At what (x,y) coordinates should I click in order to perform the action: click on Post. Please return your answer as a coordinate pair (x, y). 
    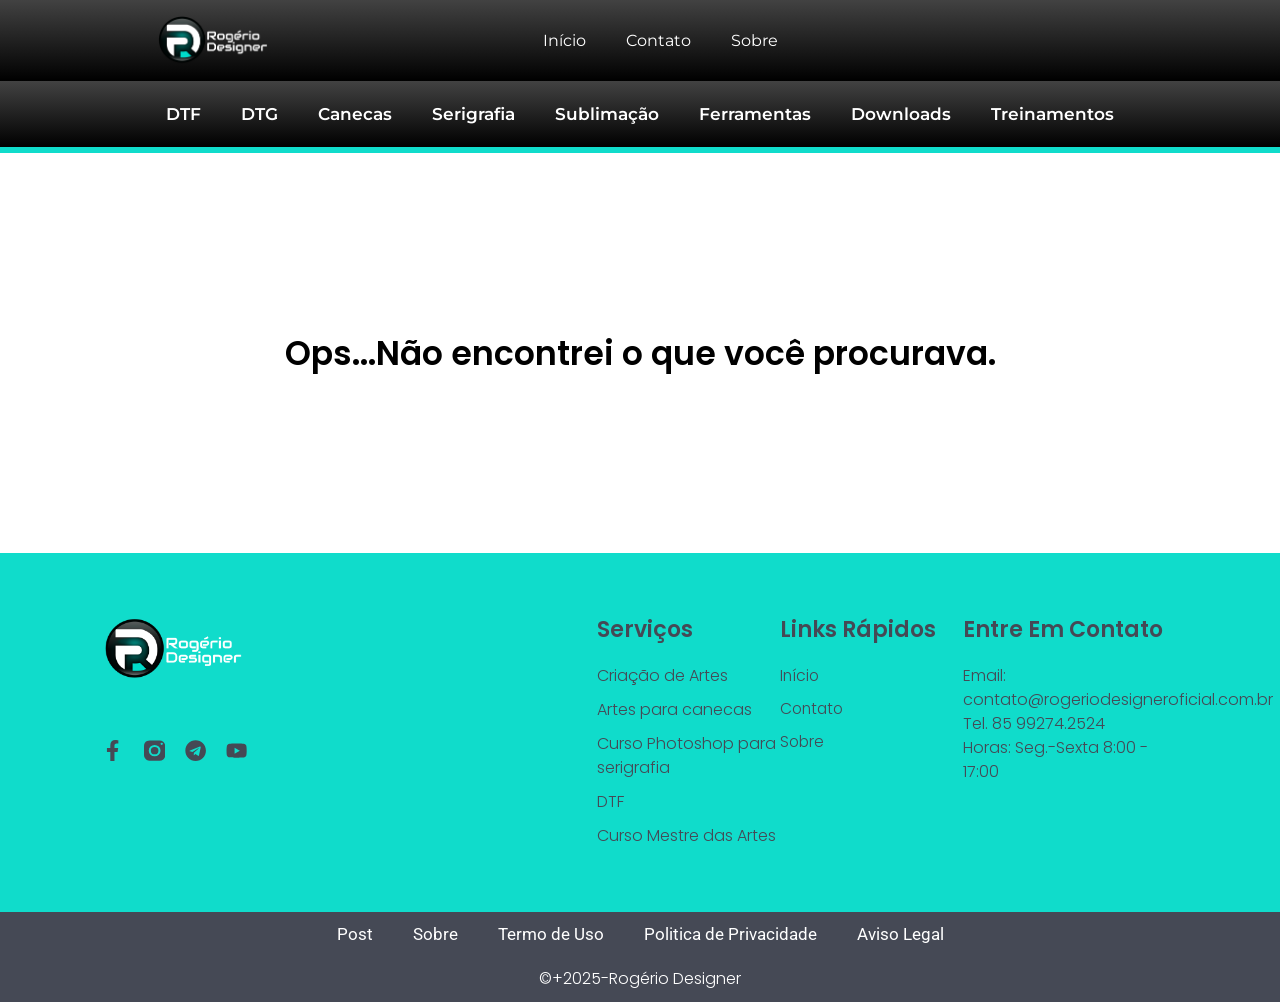
    Looking at the image, I should click on (346, 934).